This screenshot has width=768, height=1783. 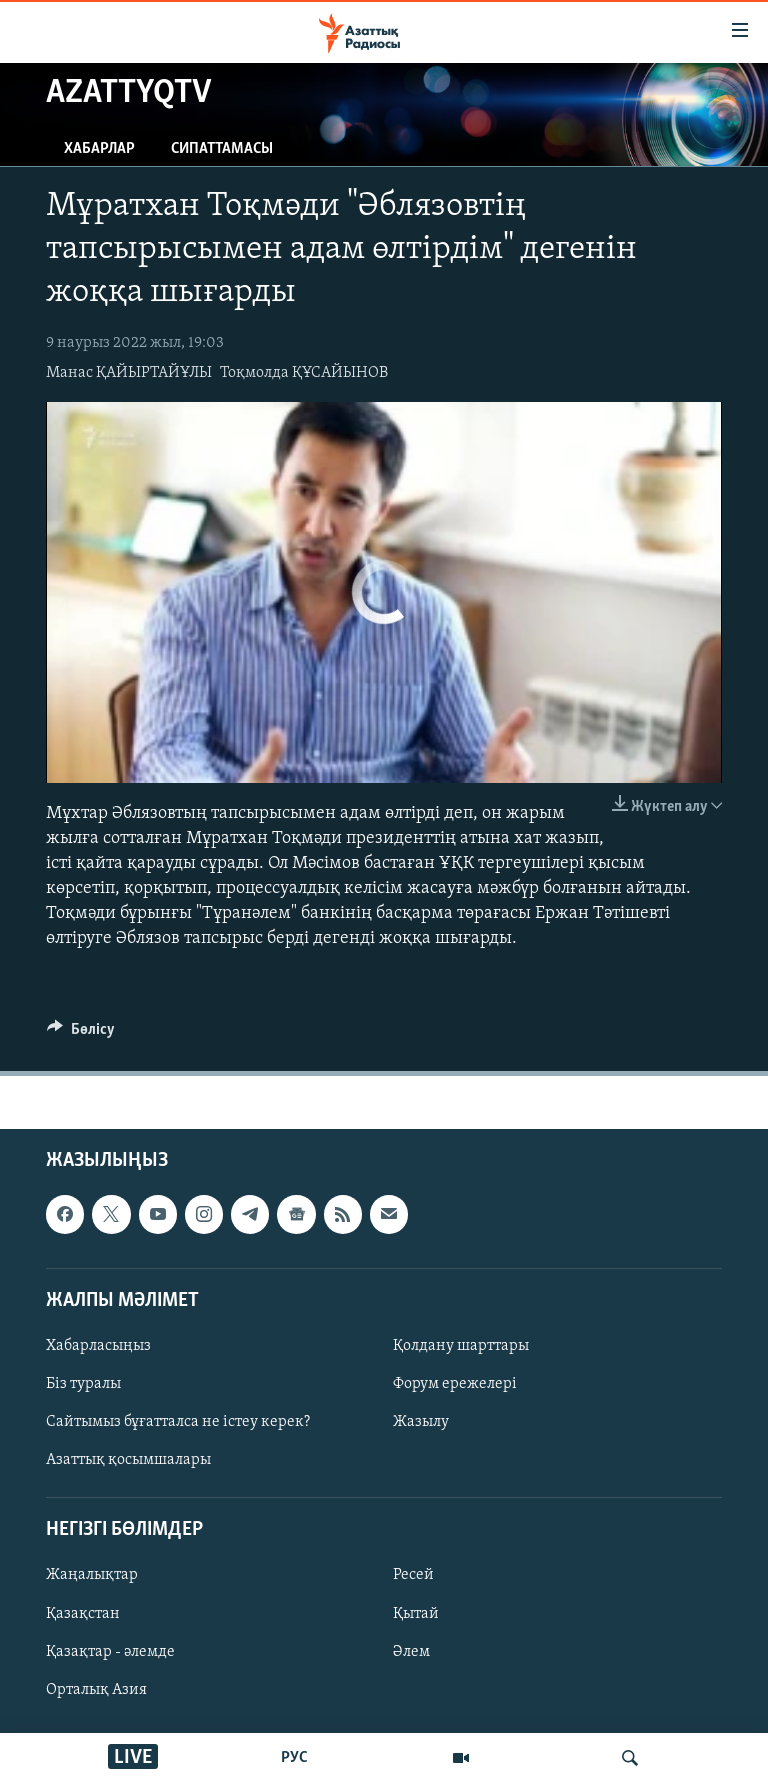 What do you see at coordinates (294, 1758) in the screenshot?
I see `РУС` at bounding box center [294, 1758].